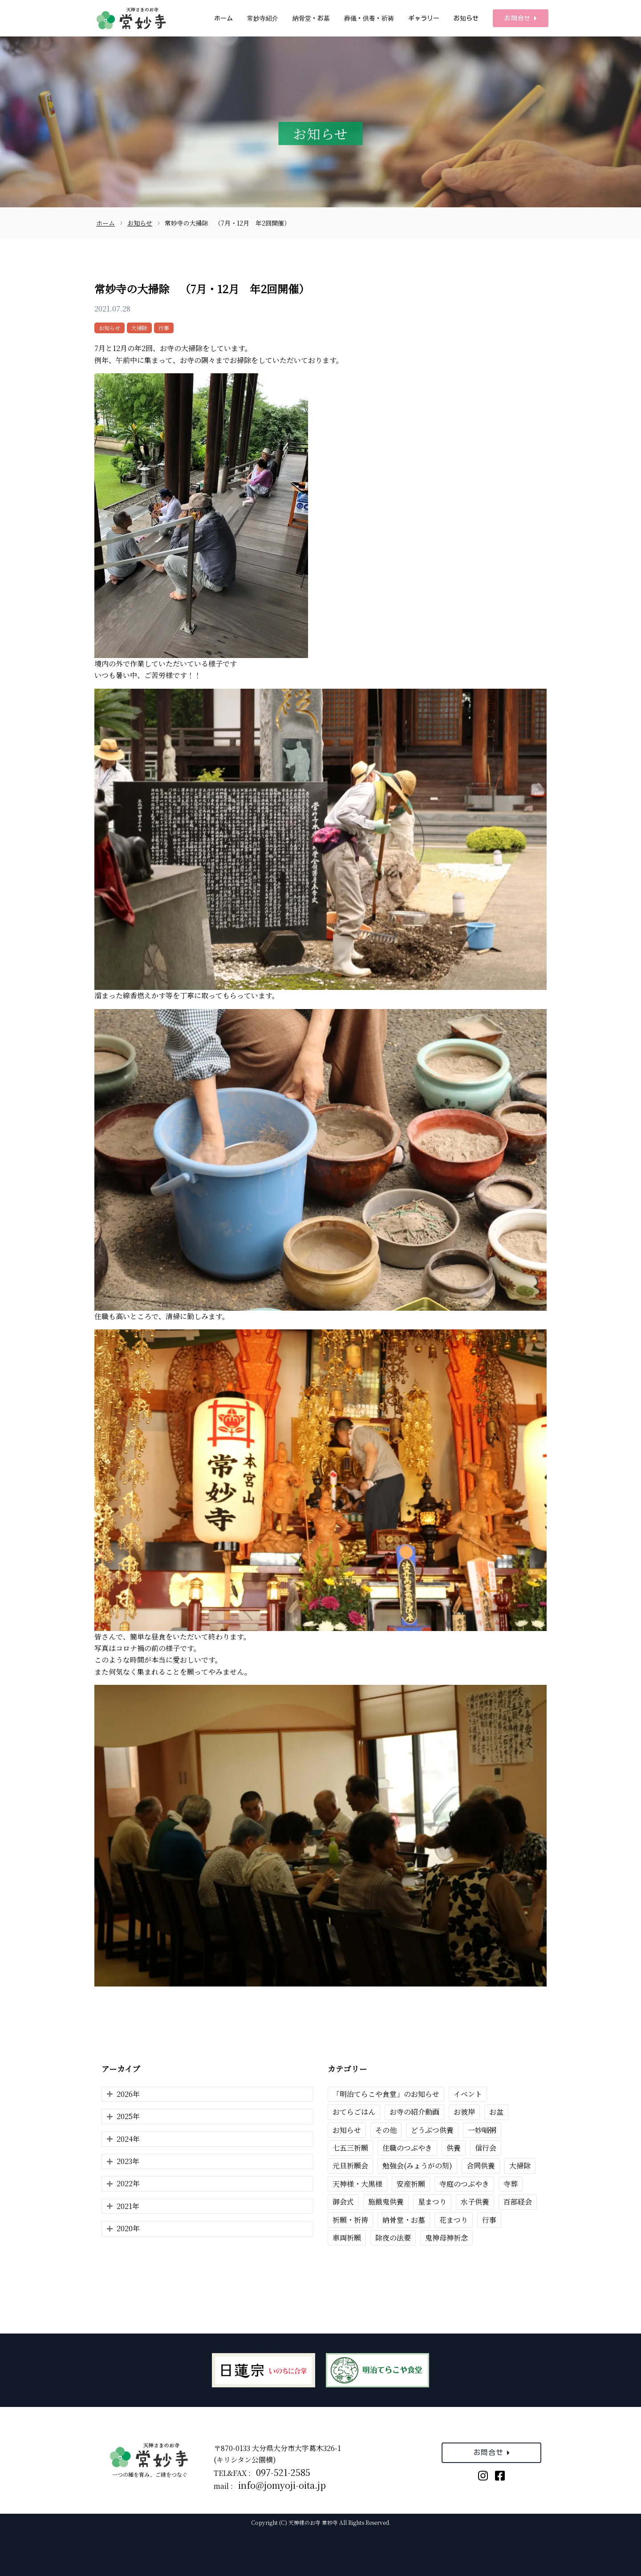 Image resolution: width=641 pixels, height=2576 pixels. Describe the element at coordinates (386, 2201) in the screenshot. I see `施餓鬼供養` at that location.